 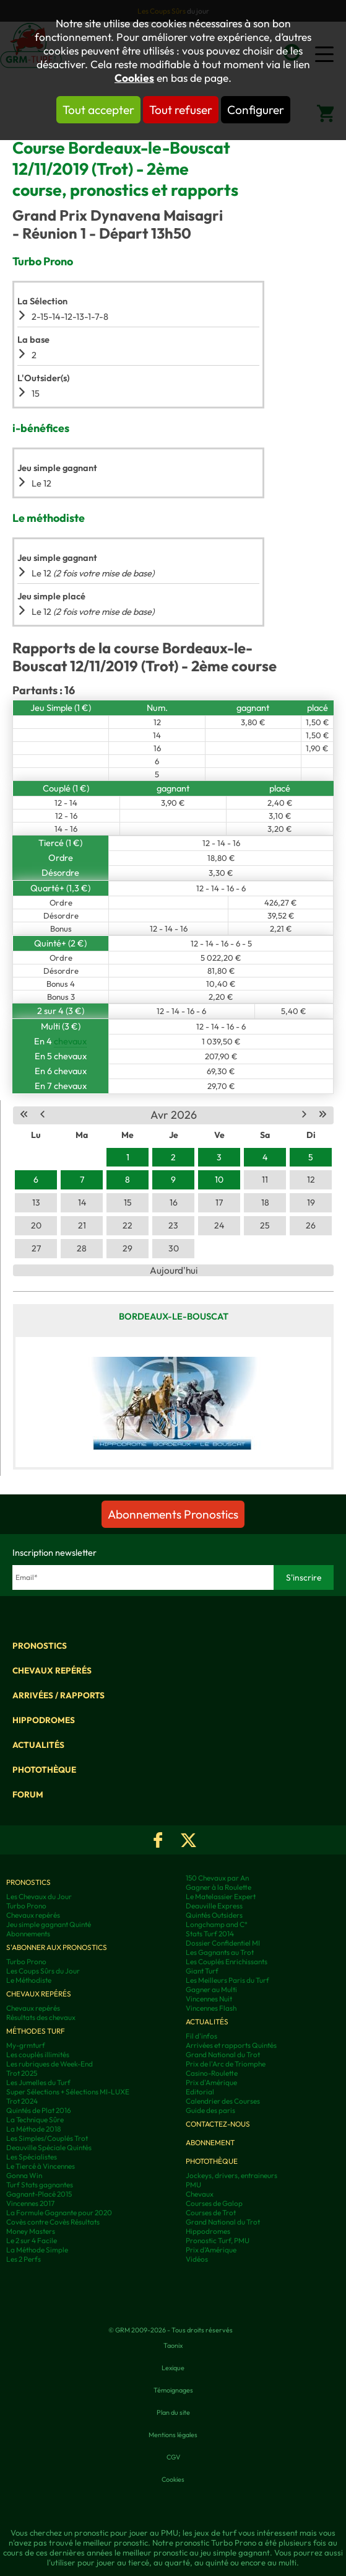 I want to click on Giant Turf, so click(x=202, y=1970).